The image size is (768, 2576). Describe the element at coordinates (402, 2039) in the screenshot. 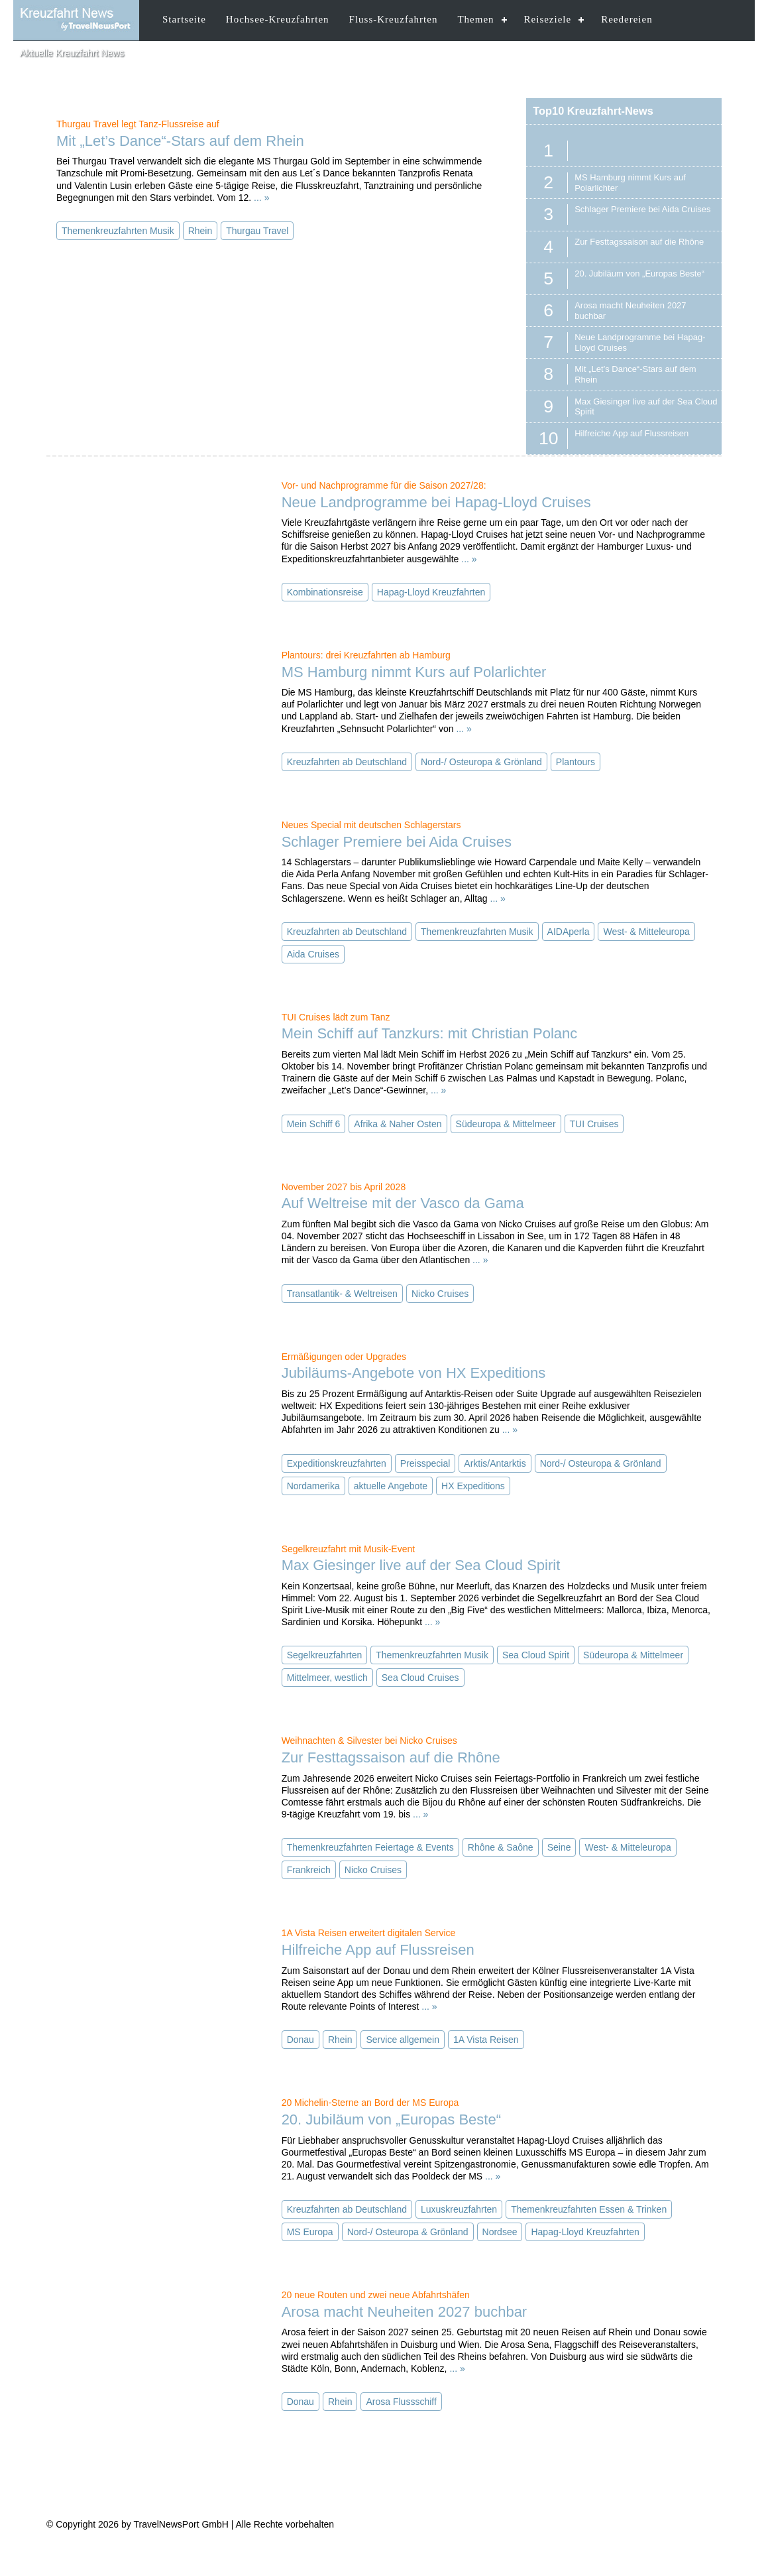

I see `Service allgemein` at that location.